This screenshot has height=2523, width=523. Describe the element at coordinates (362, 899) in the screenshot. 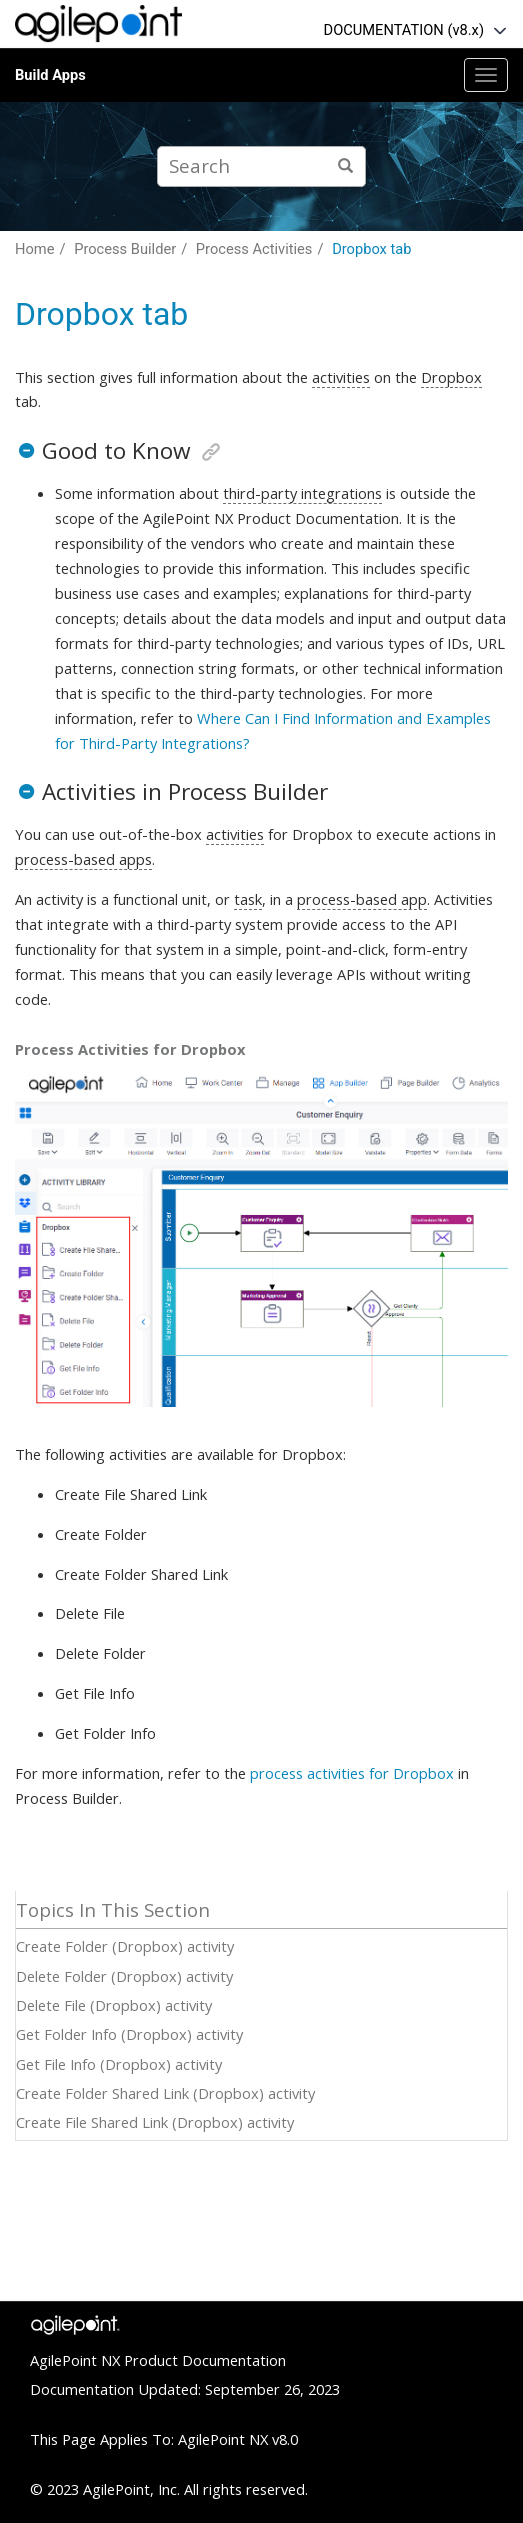

I see `process-based app` at that location.